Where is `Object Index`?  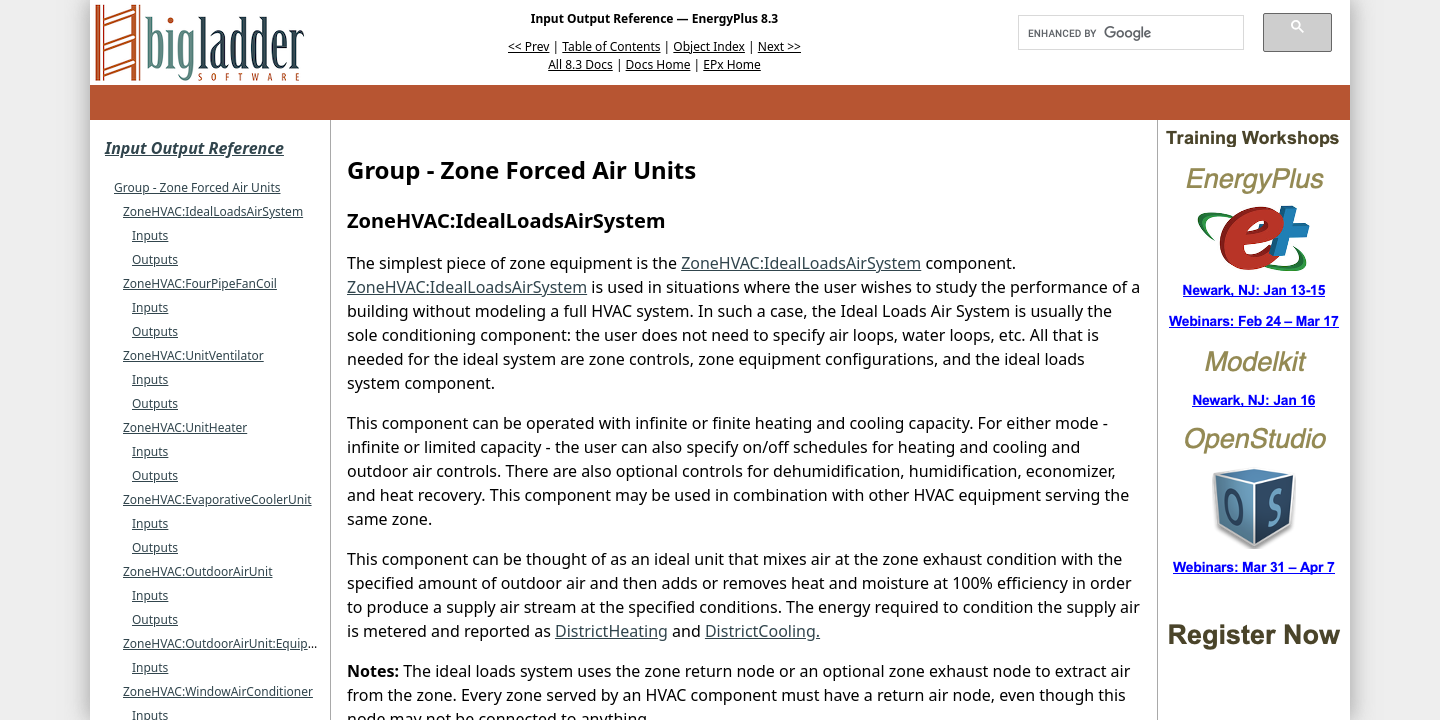 Object Index is located at coordinates (709, 46).